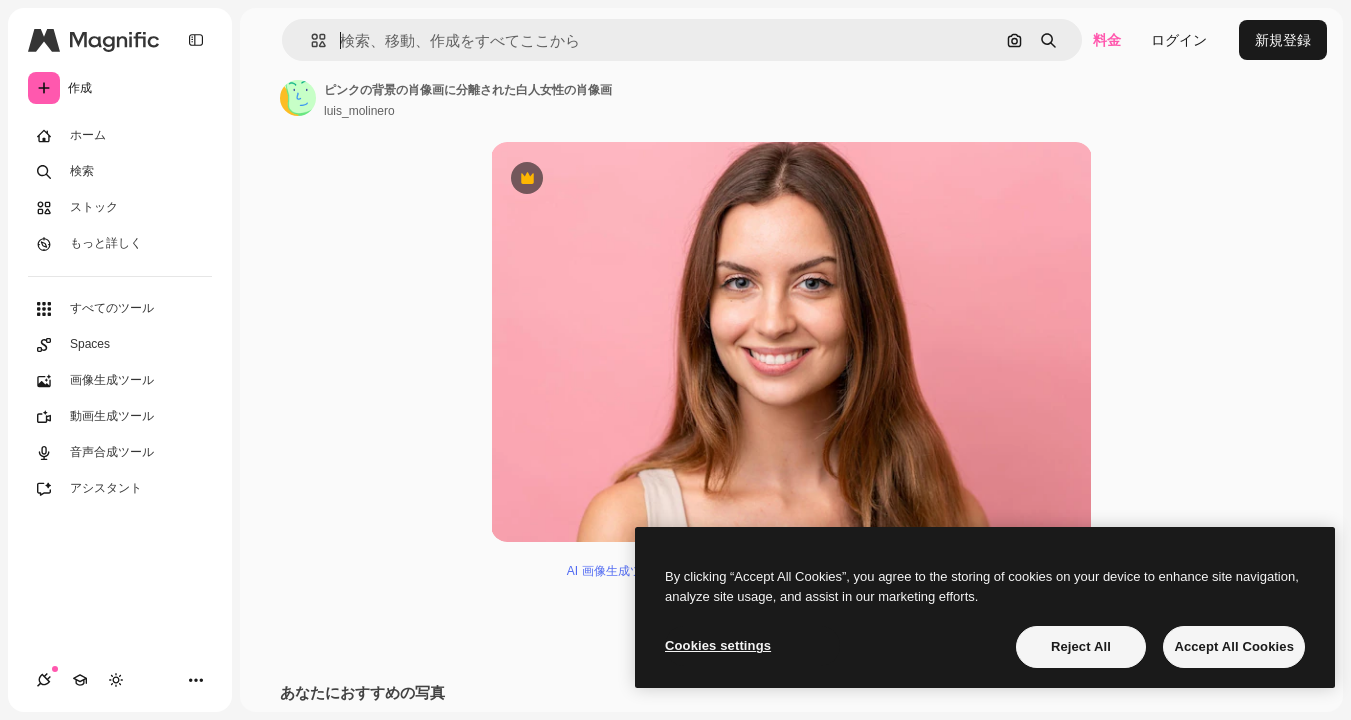 This screenshot has height=720, width=1351. Describe the element at coordinates (1283, 40) in the screenshot. I see `新規登録` at that location.